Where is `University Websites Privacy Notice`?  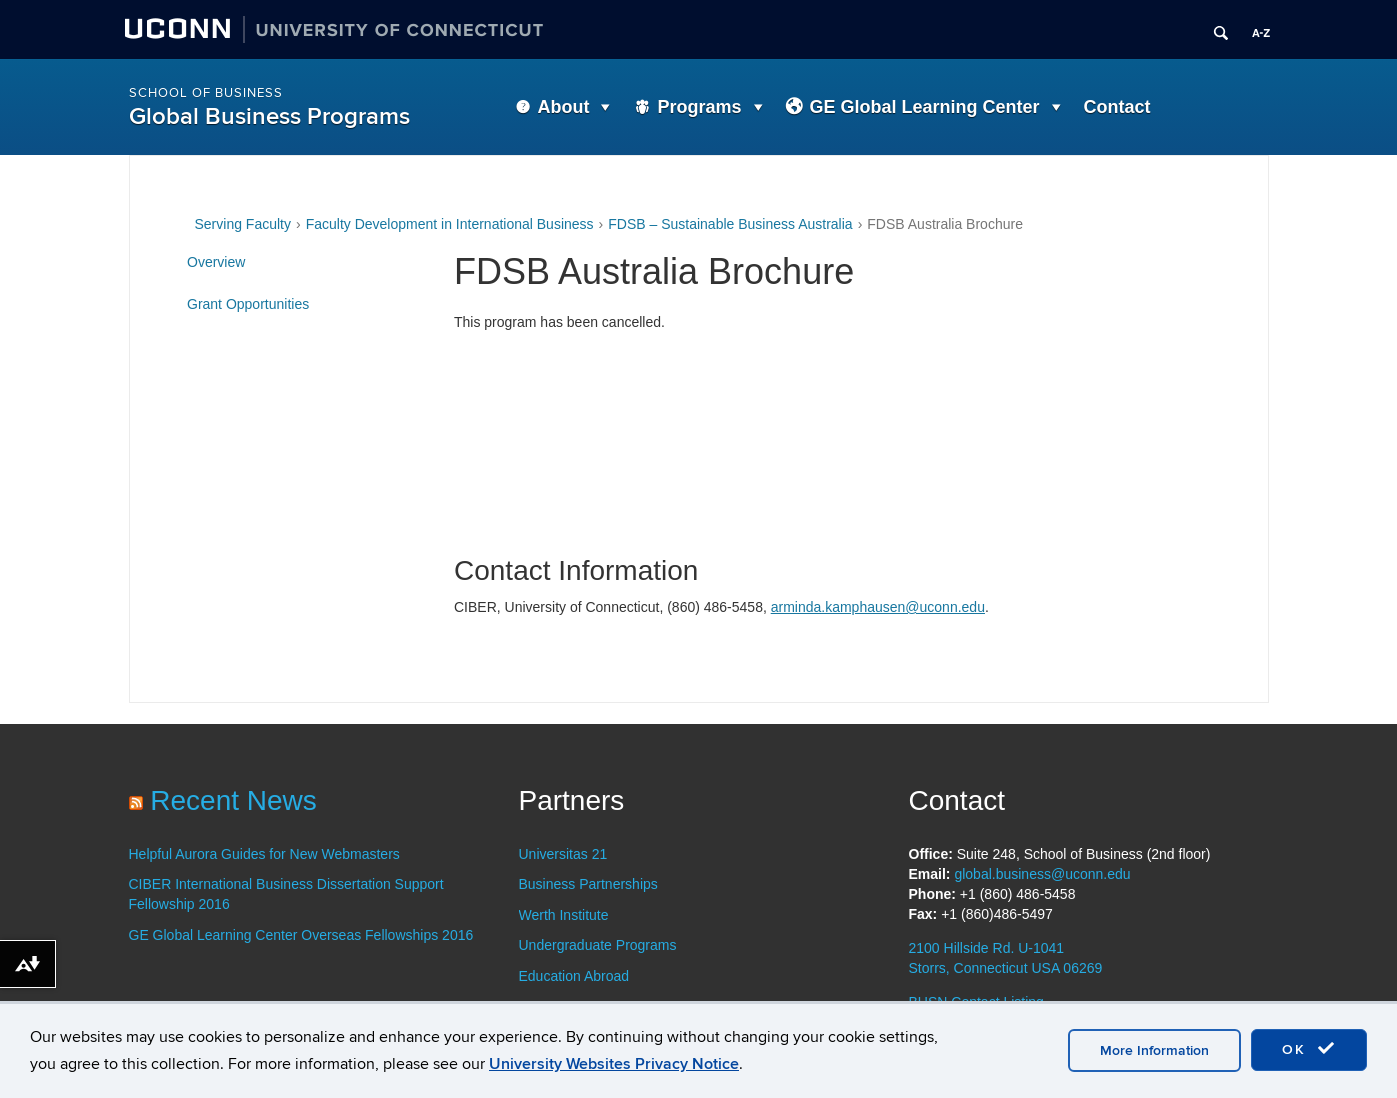 University Websites Privacy Notice is located at coordinates (614, 1064).